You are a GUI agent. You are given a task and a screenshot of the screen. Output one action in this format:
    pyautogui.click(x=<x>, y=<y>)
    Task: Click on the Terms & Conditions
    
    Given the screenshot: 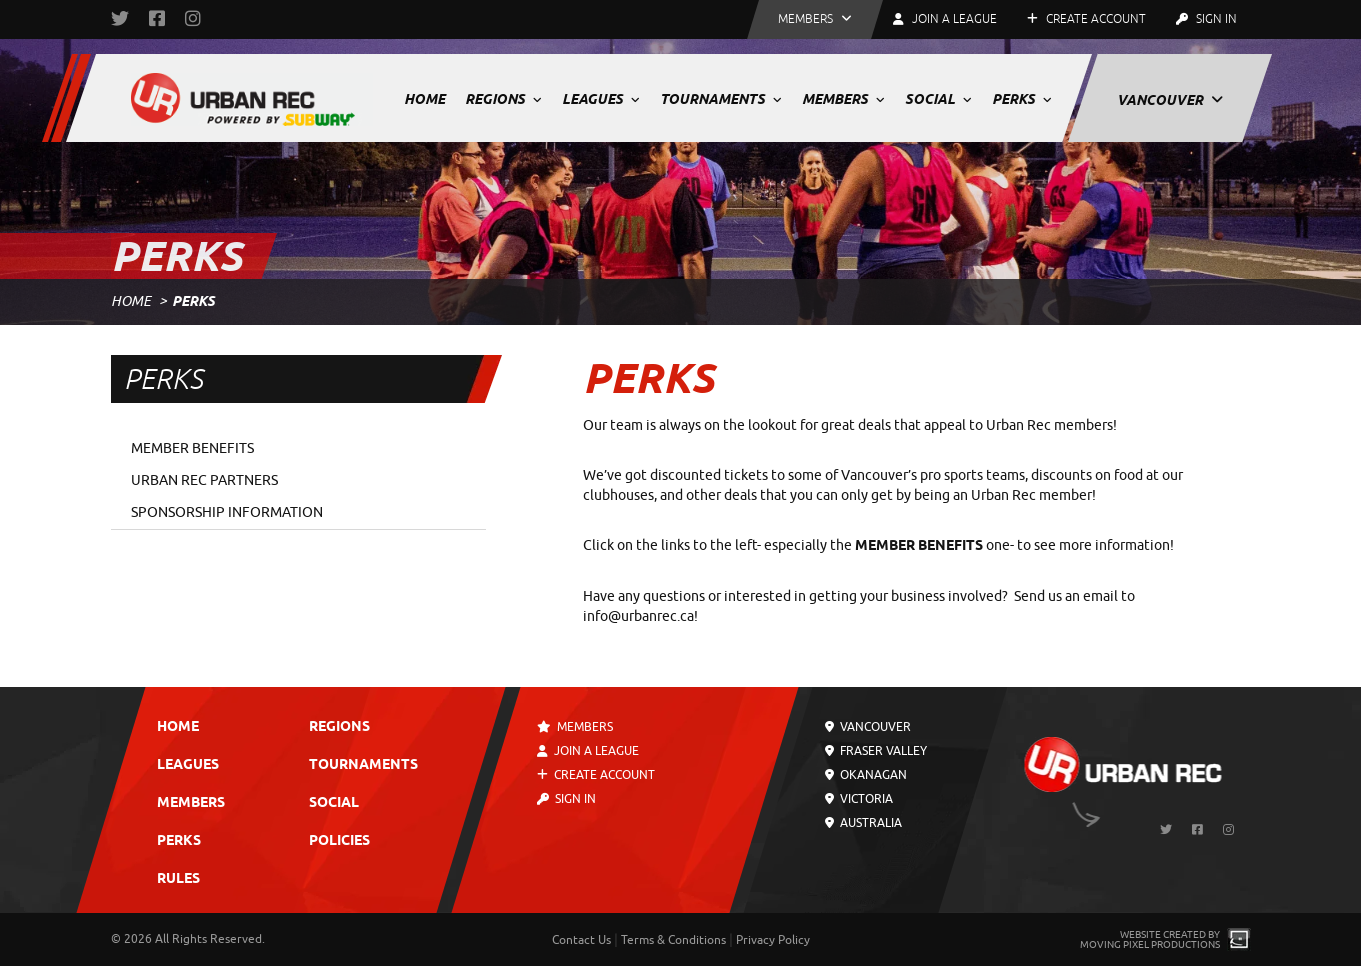 What is the action you would take?
    pyautogui.click(x=673, y=940)
    